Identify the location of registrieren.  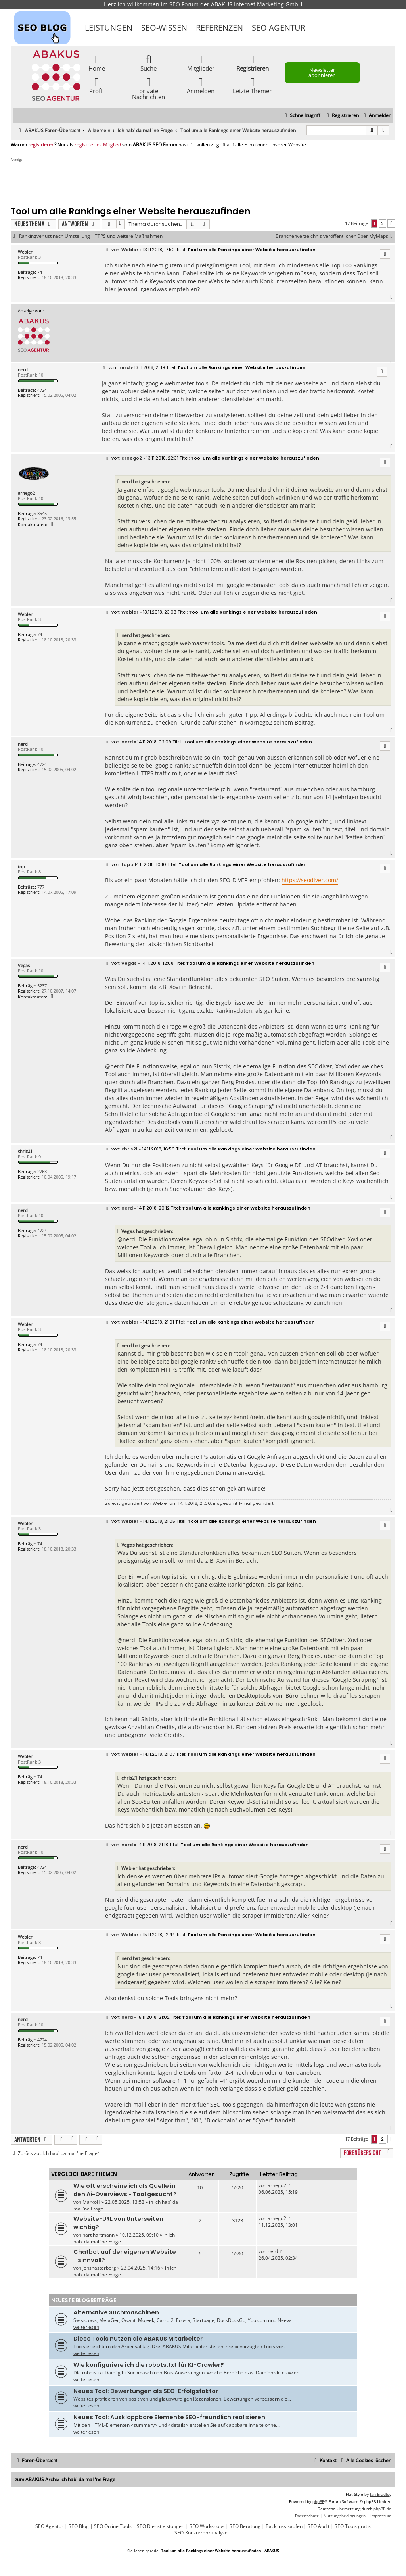
(41, 145).